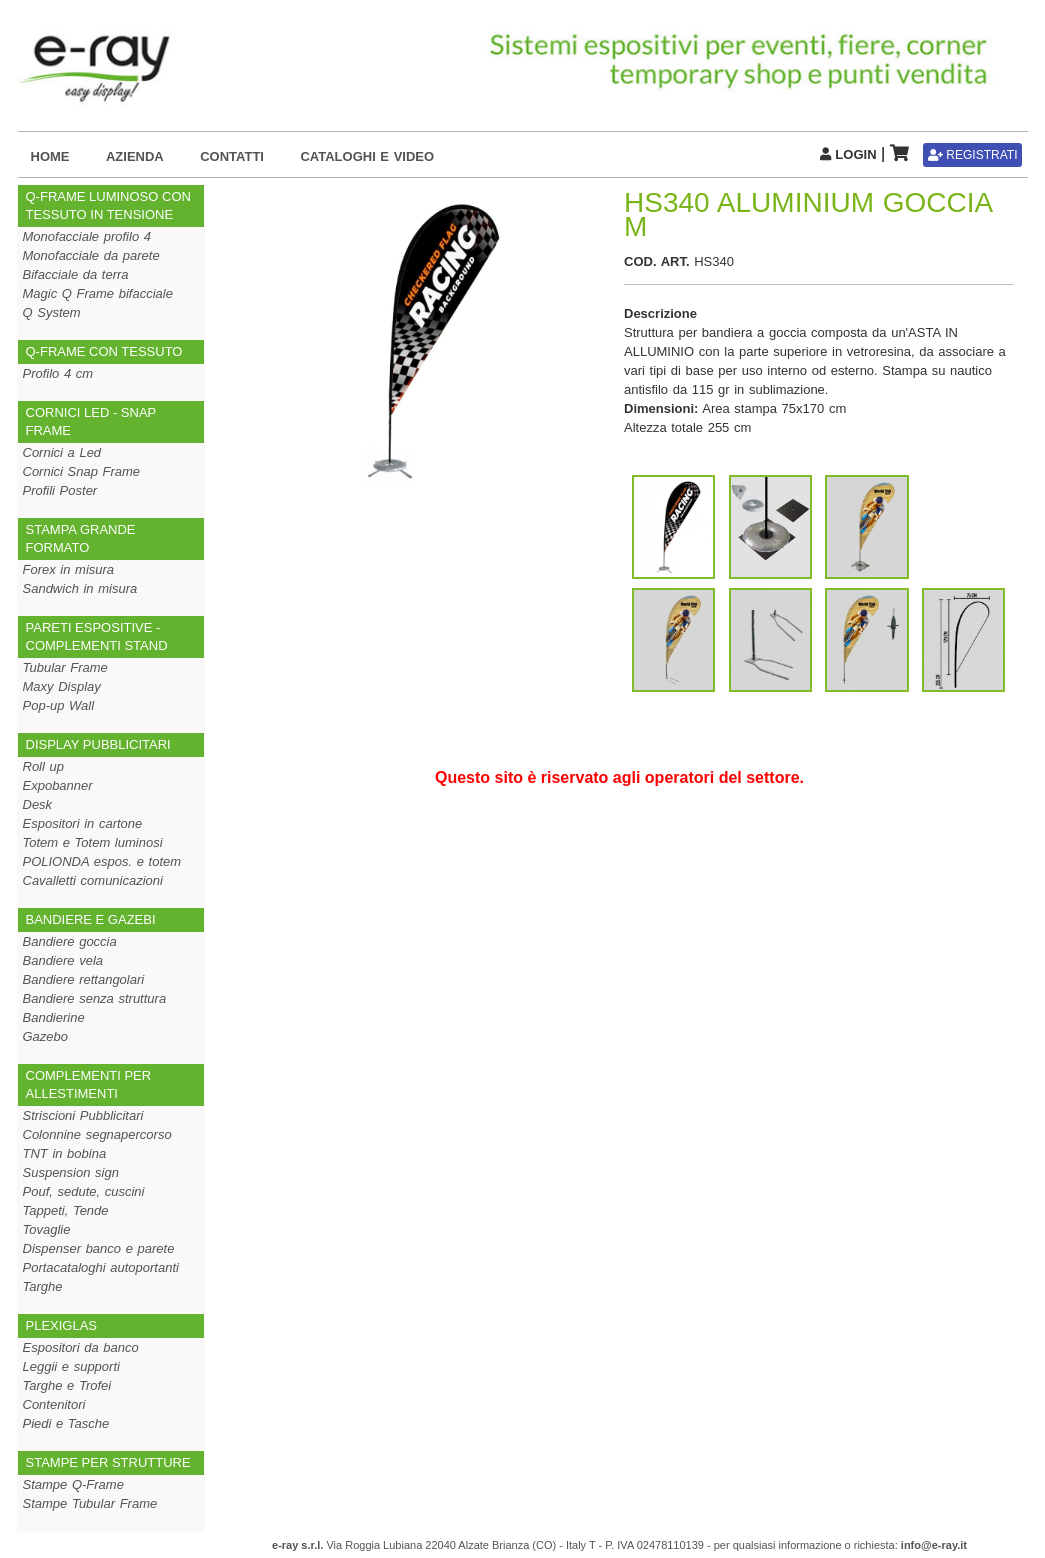 This screenshot has width=1045, height=1558. What do you see at coordinates (91, 919) in the screenshot?
I see `BANDIERE E GAZEBI` at bounding box center [91, 919].